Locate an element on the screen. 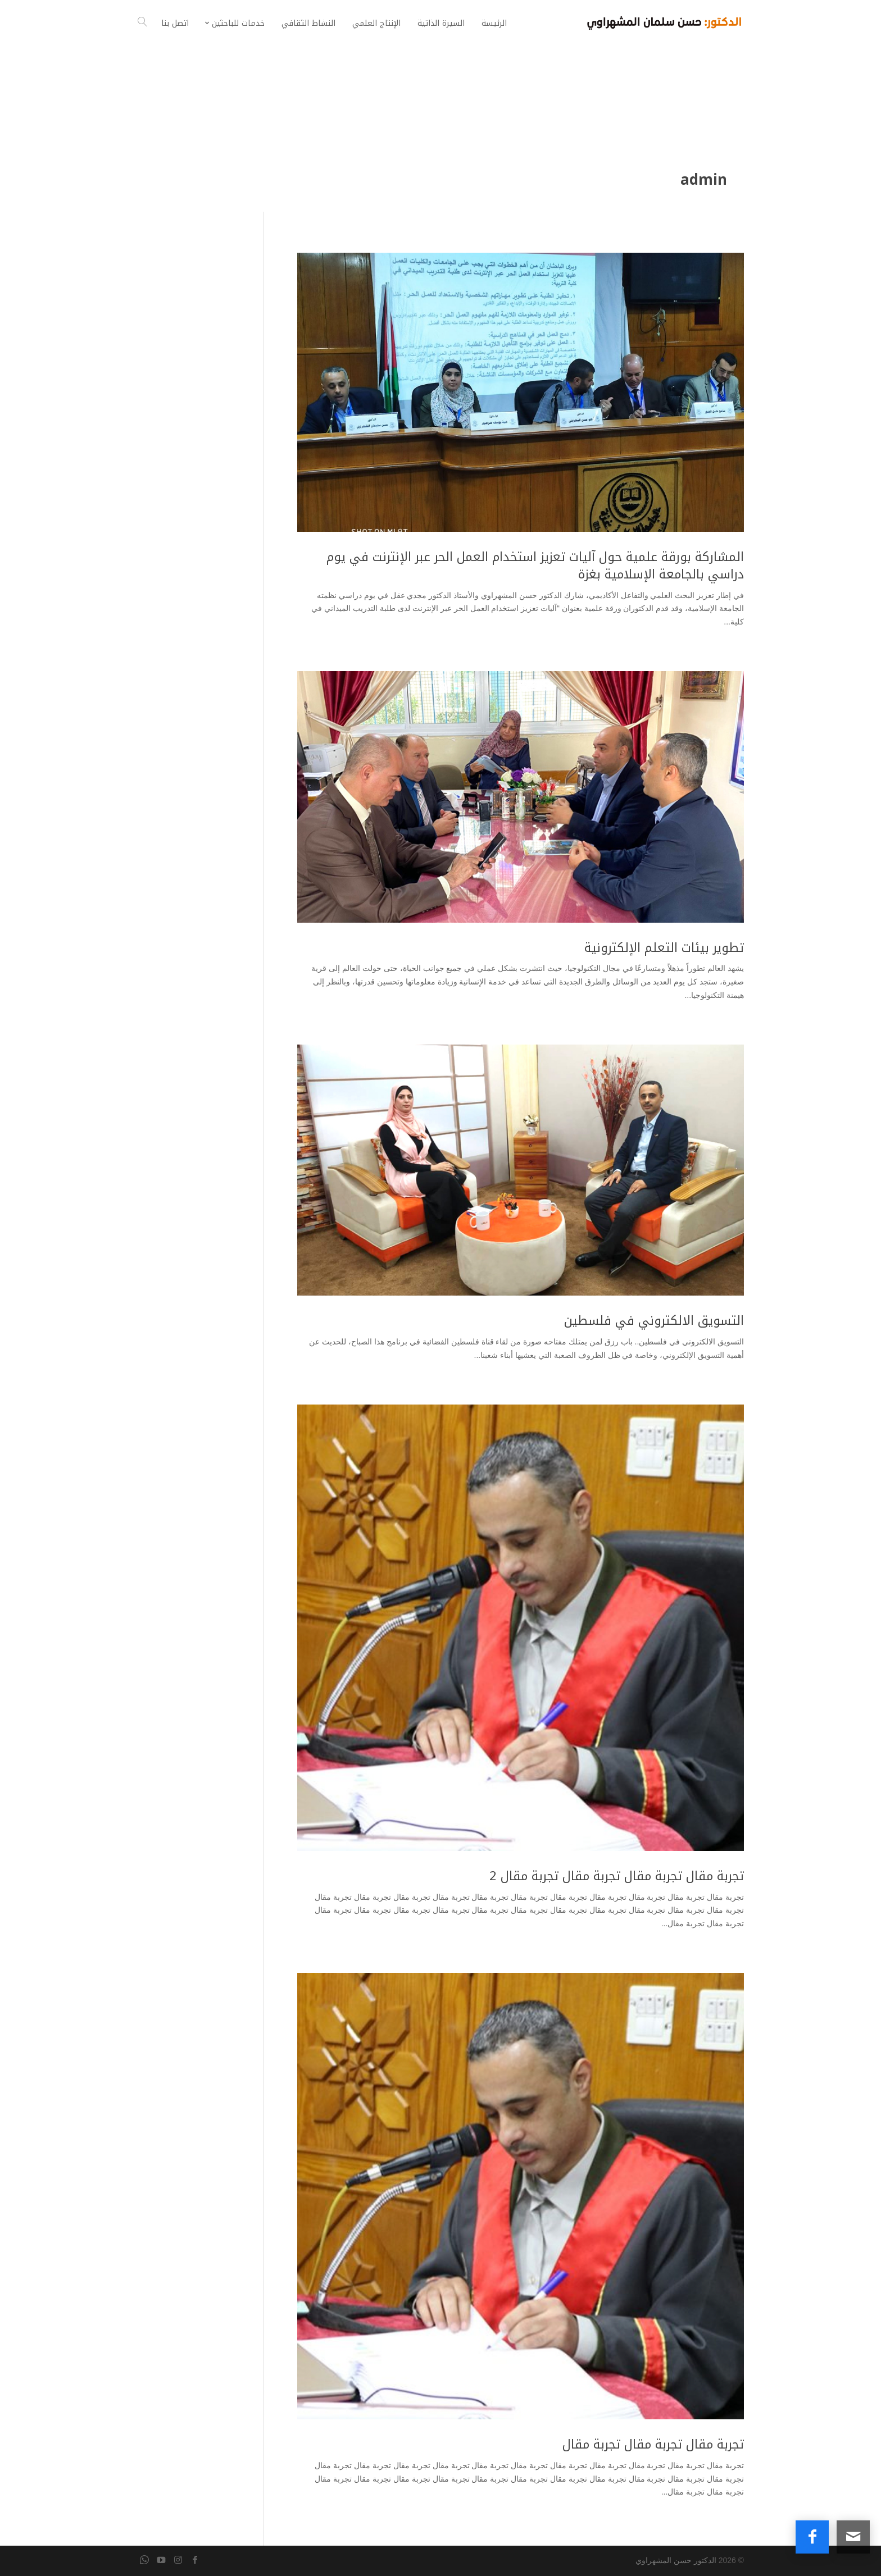 This screenshot has width=881, height=2576. تجربة مقال تجربة مقال تجربة مقال تجربة مقال 2 is located at coordinates (616, 1876).